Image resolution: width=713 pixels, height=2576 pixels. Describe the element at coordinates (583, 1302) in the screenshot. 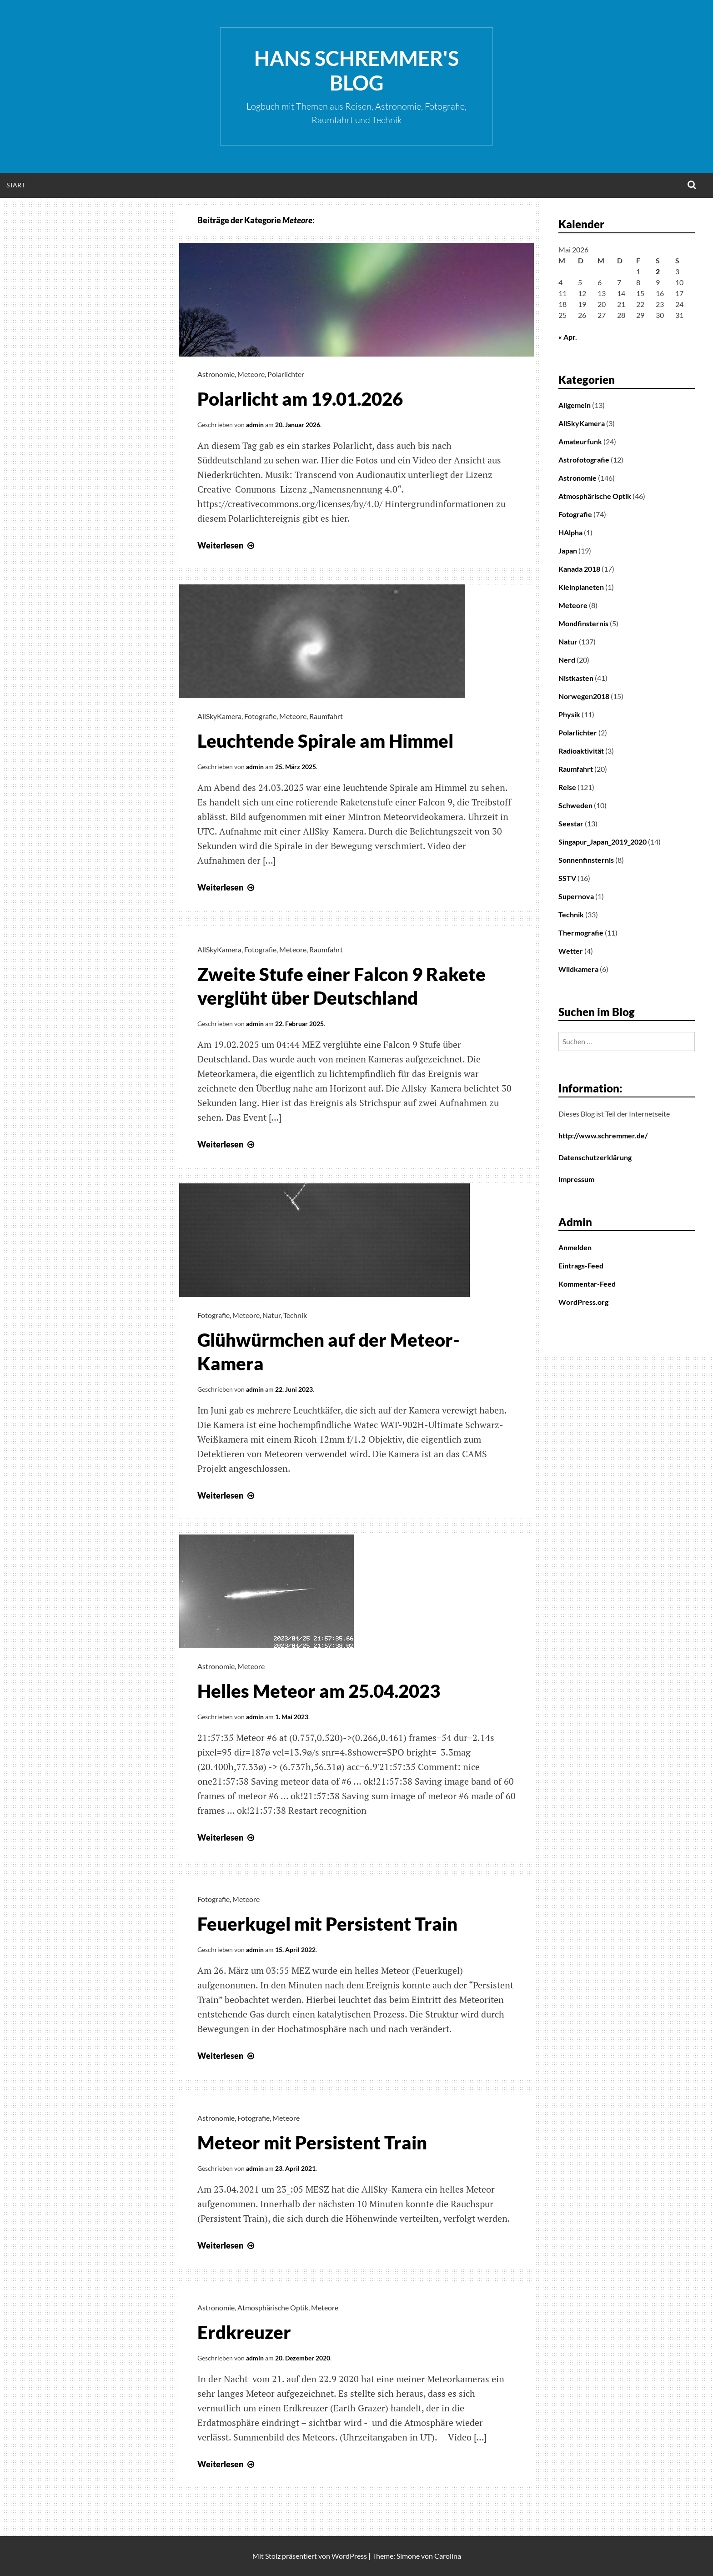

I see `WordPress.org` at that location.